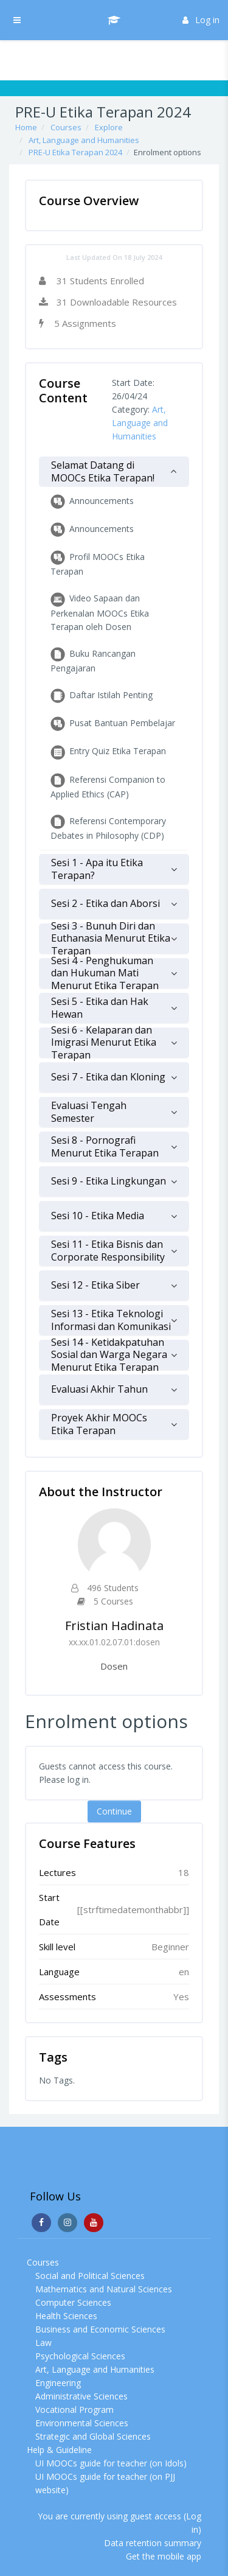 Image resolution: width=228 pixels, height=2576 pixels. I want to click on Administrative Sciences, so click(81, 2396).